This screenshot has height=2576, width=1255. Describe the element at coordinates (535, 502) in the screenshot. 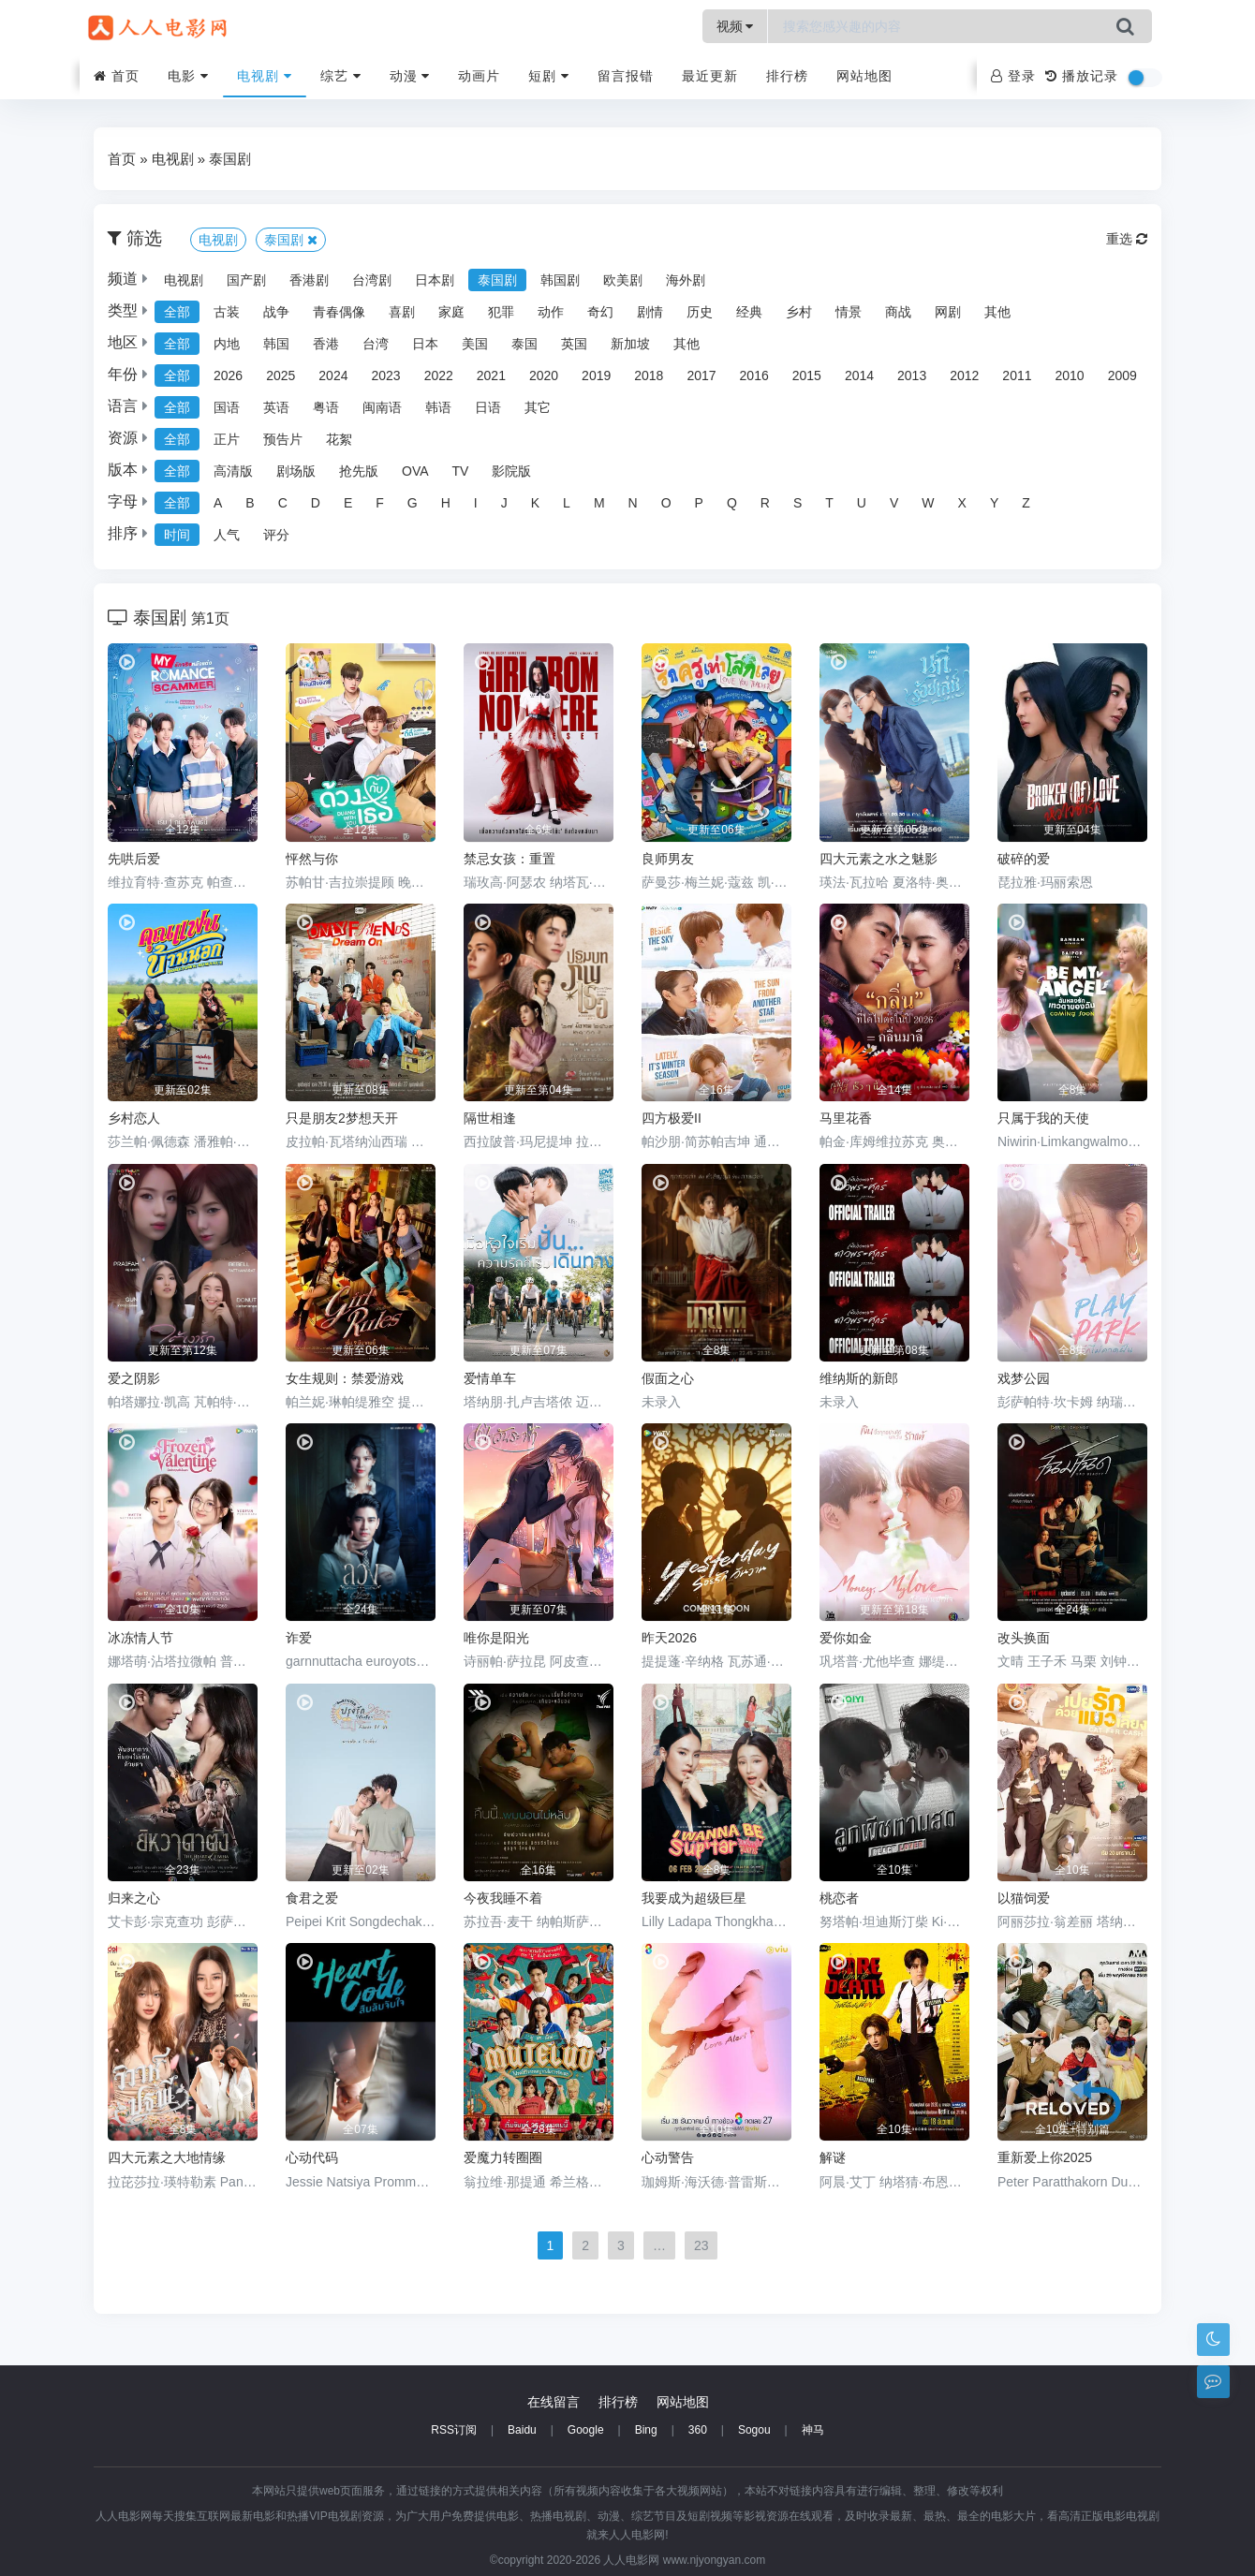

I see `K [group]` at that location.